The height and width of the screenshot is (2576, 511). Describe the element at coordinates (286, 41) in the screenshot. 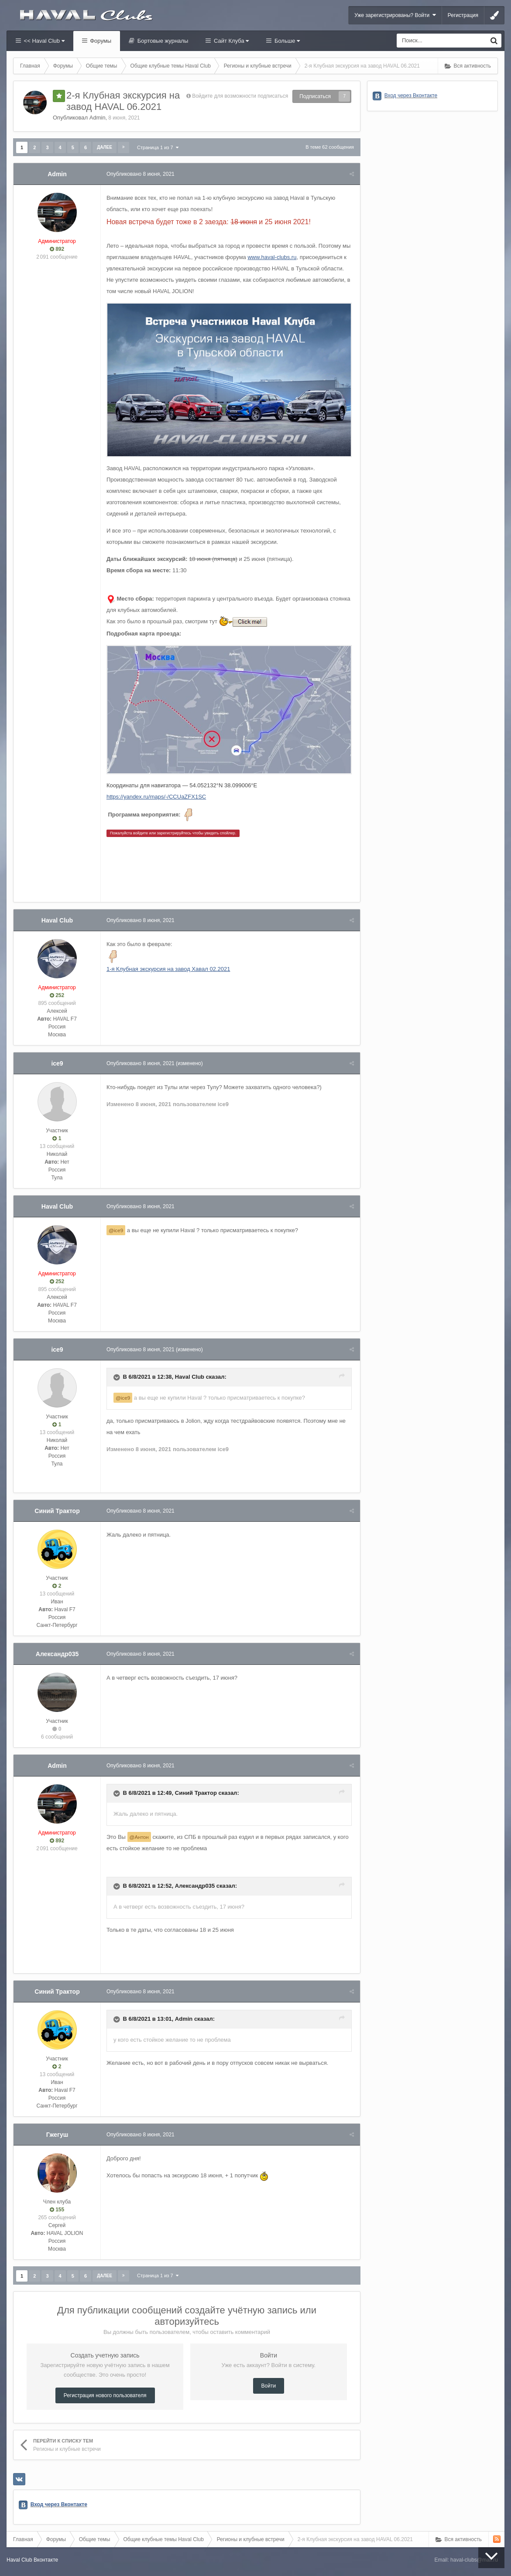

I see `Больше` at that location.